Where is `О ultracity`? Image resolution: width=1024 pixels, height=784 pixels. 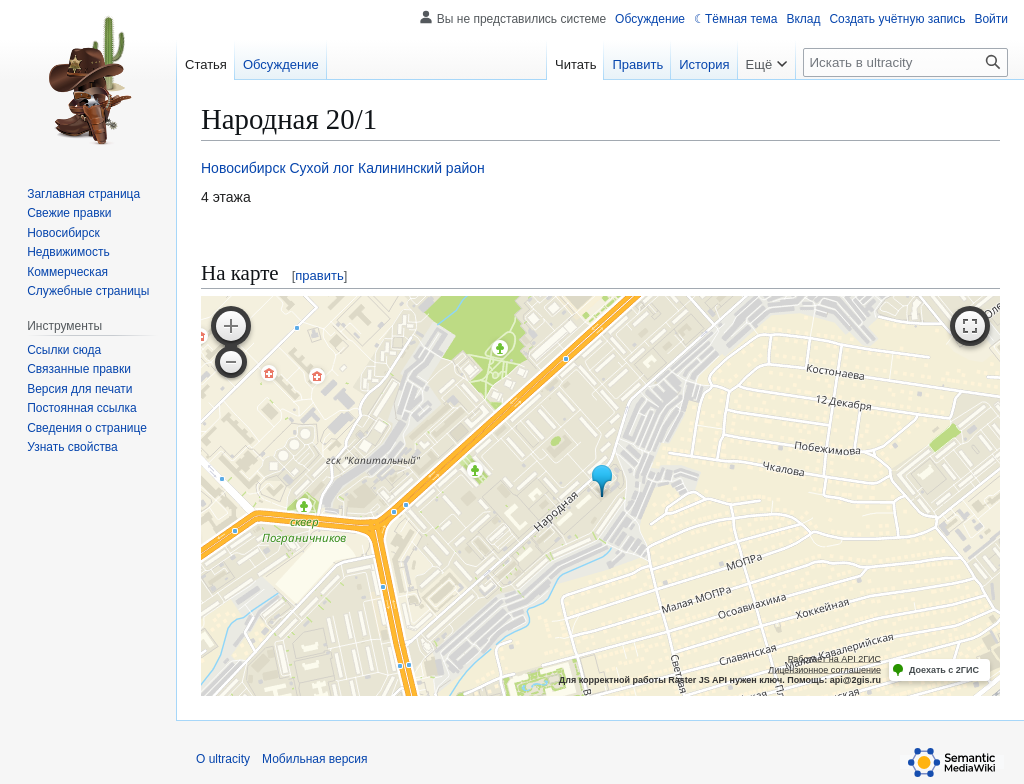 О ultracity is located at coordinates (223, 759).